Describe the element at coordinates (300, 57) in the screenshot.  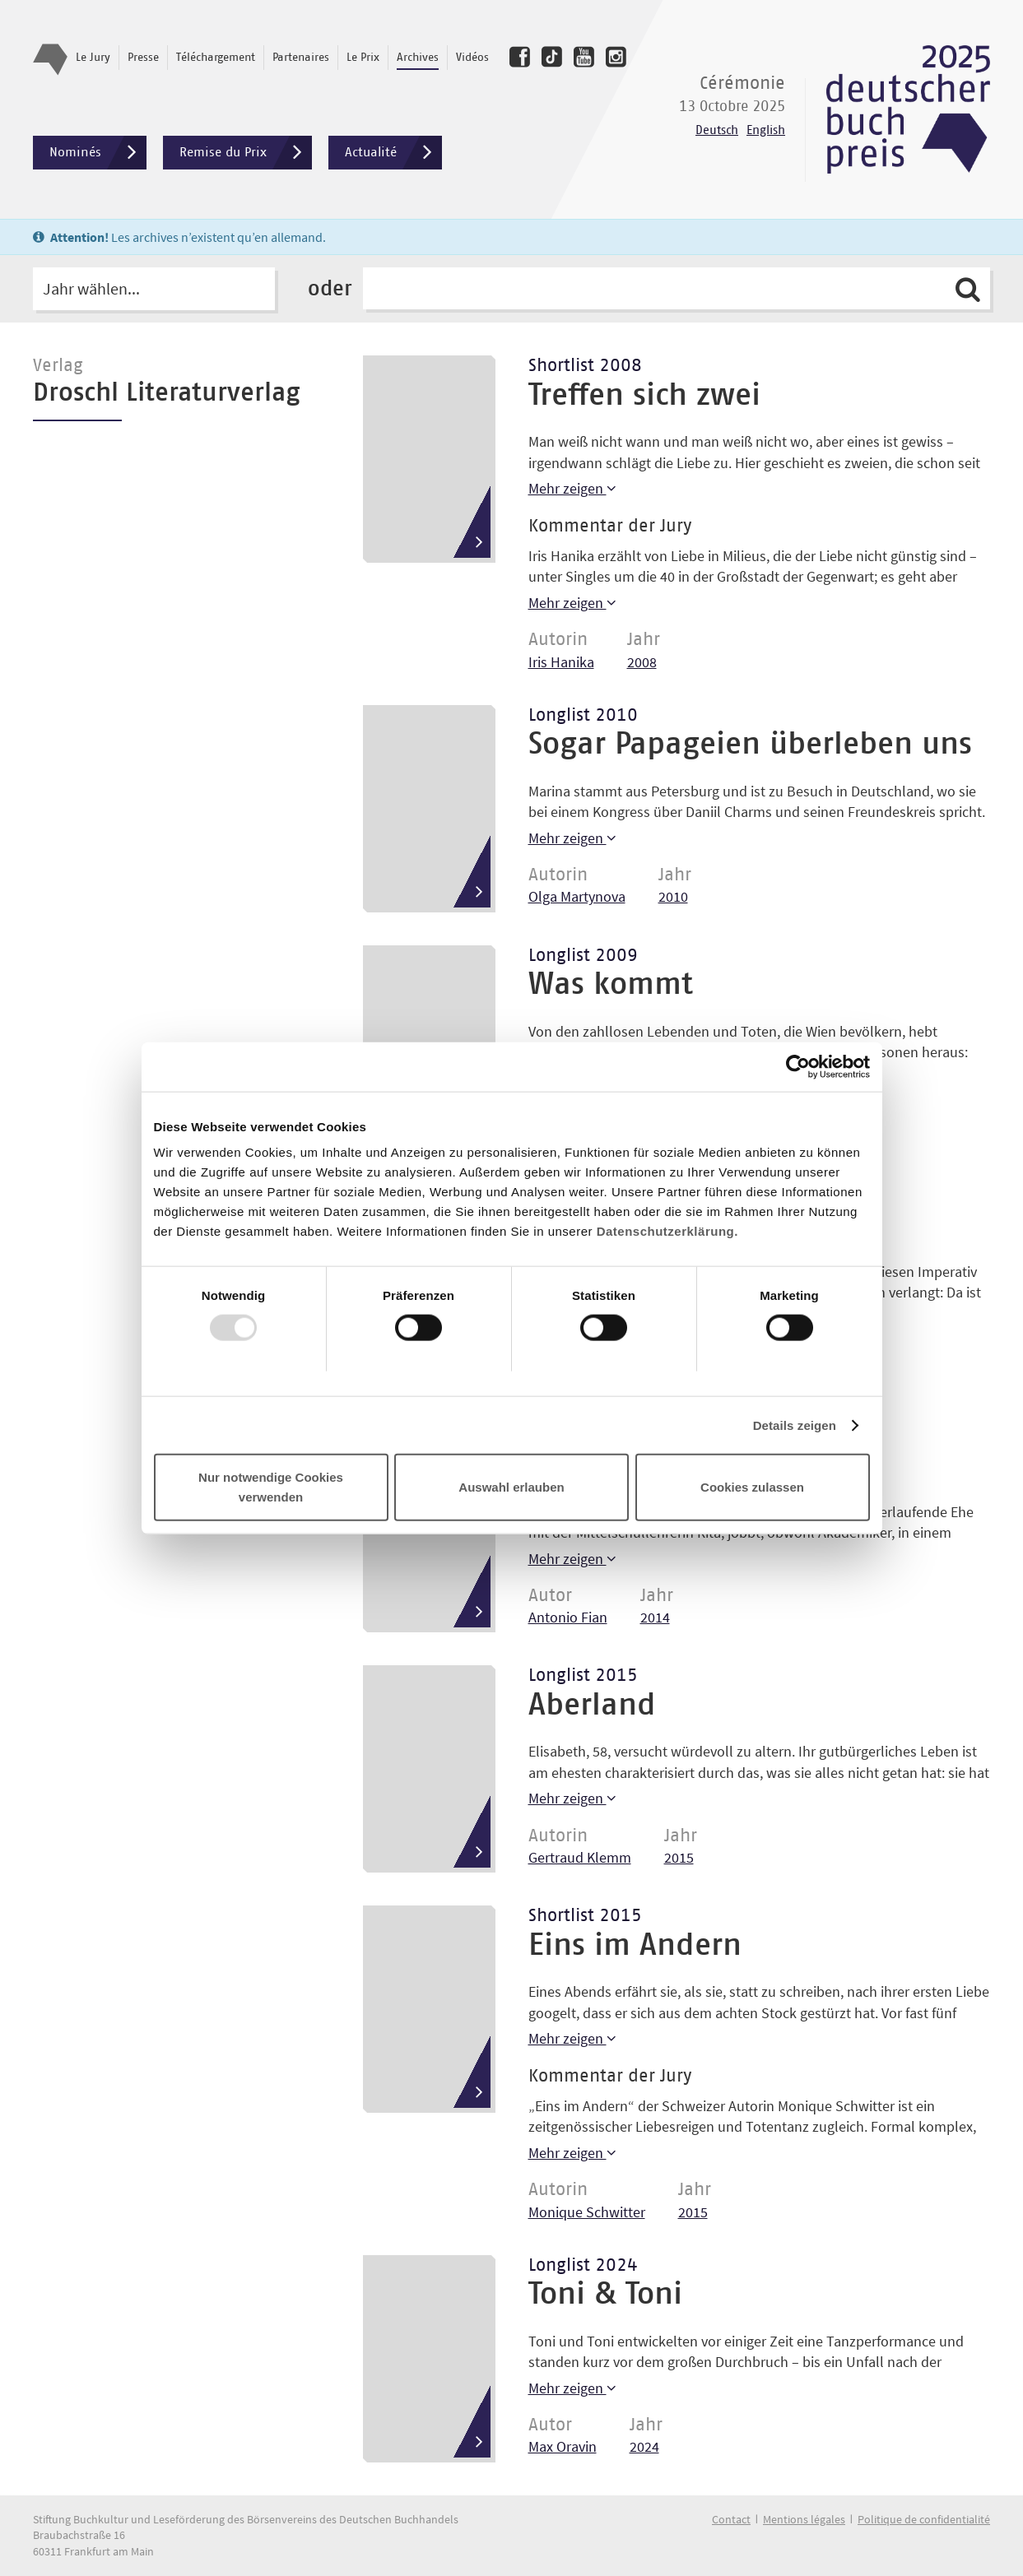
I see `Partenaires` at that location.